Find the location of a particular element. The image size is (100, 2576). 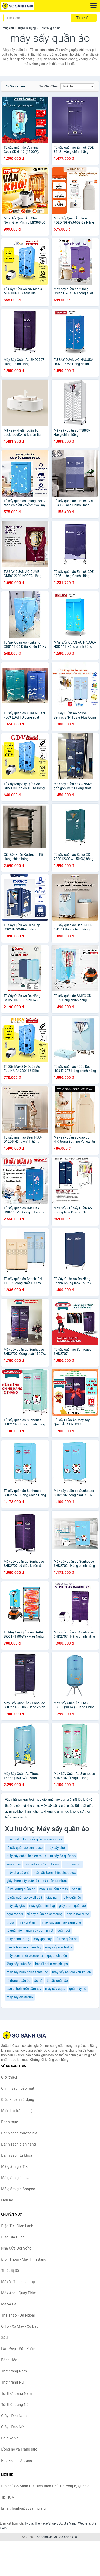

SoSanhGia.vn is located at coordinates (47, 2537).